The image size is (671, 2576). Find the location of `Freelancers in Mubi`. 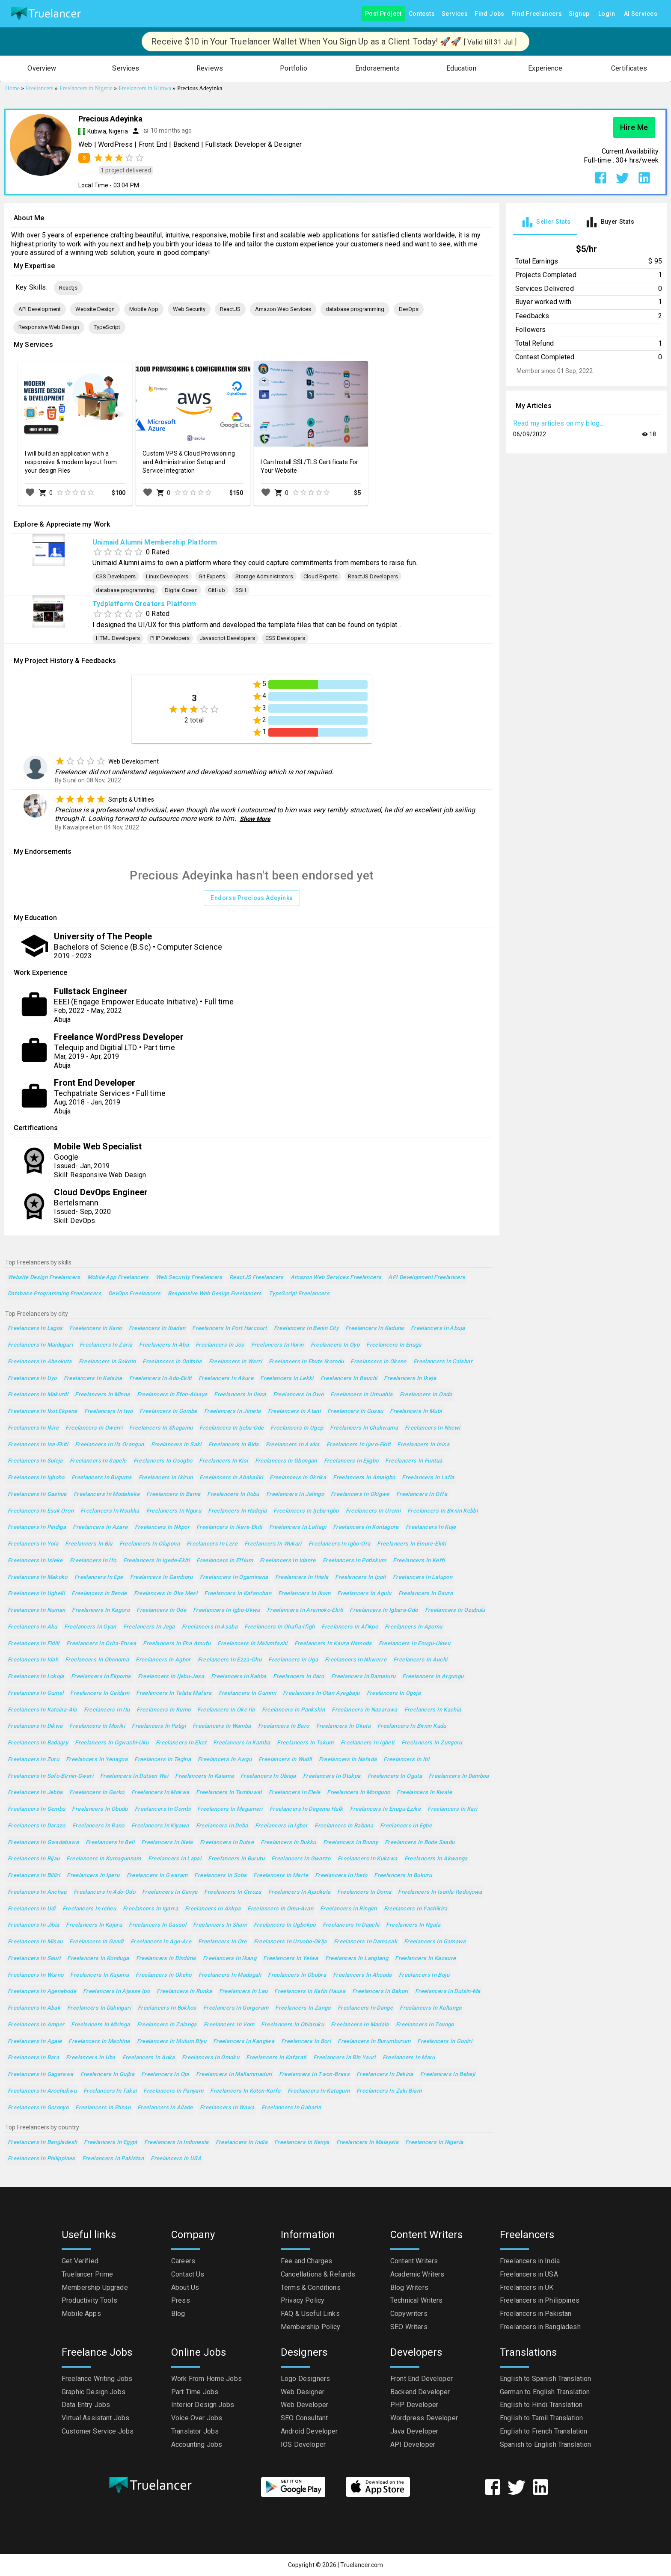

Freelancers in Mubi is located at coordinates (415, 1411).